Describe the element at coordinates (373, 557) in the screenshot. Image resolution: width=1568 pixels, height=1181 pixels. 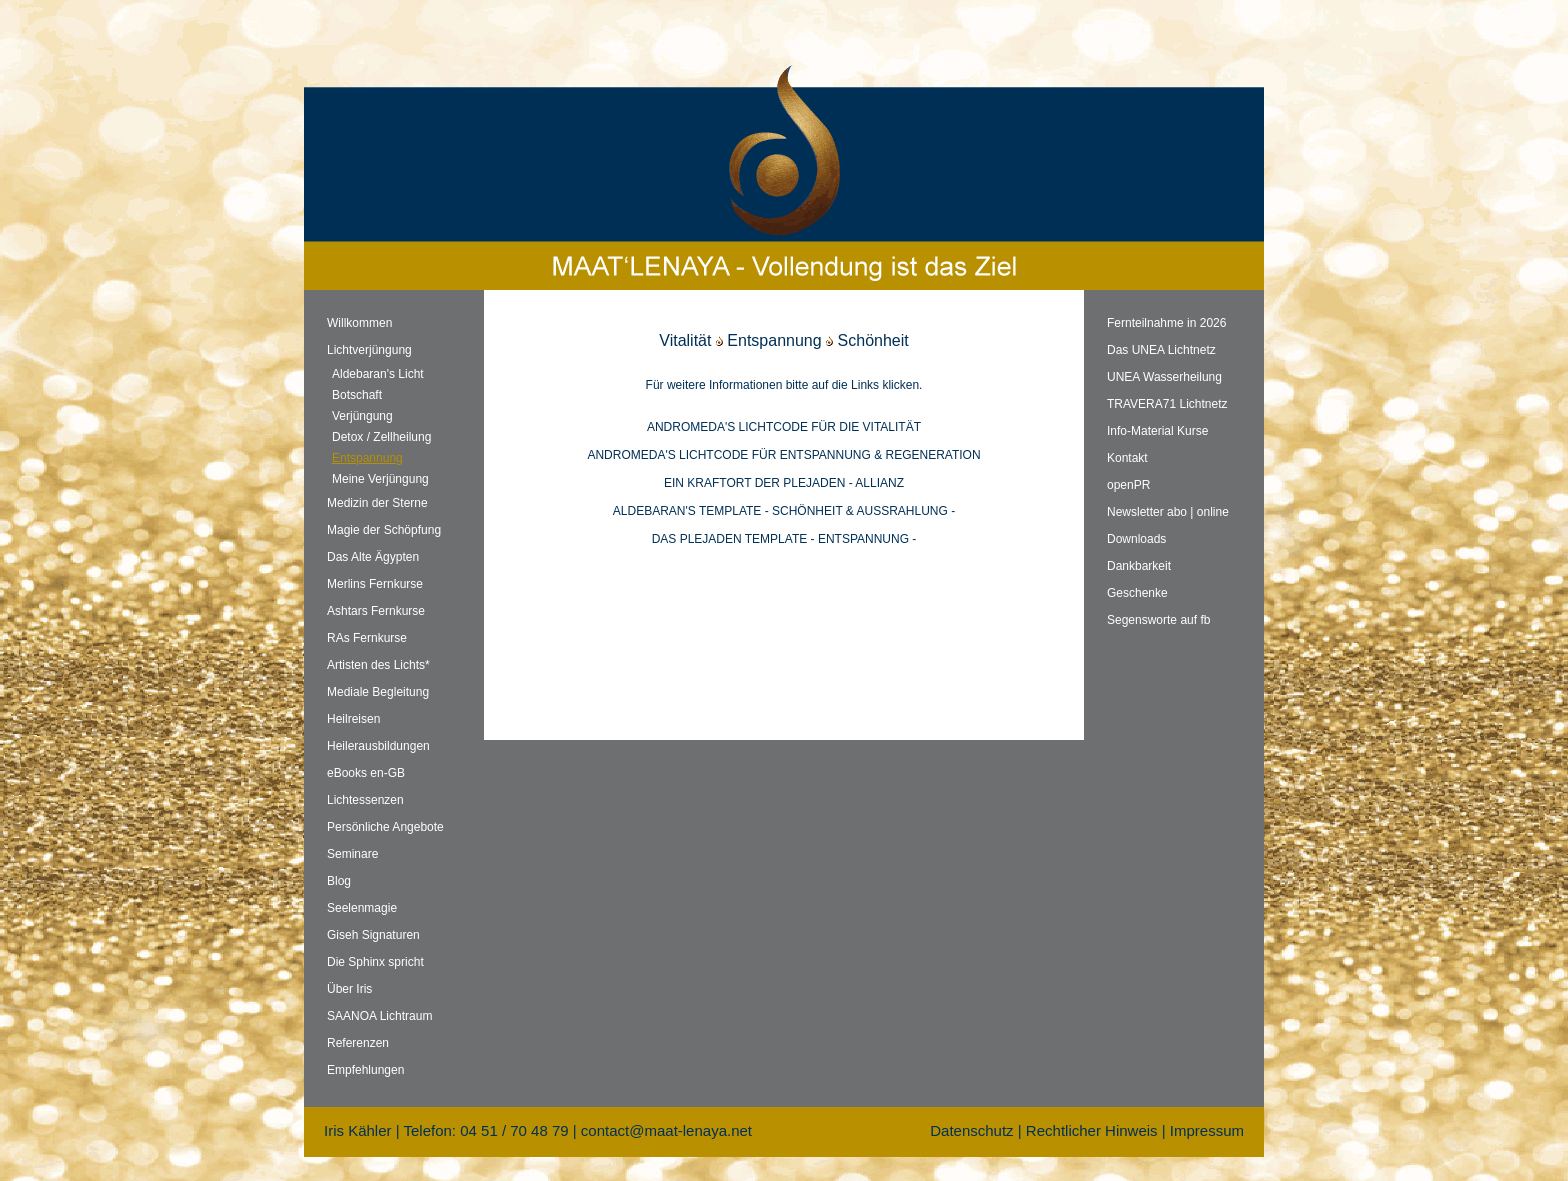
I see `Das Alte Ägypten` at that location.